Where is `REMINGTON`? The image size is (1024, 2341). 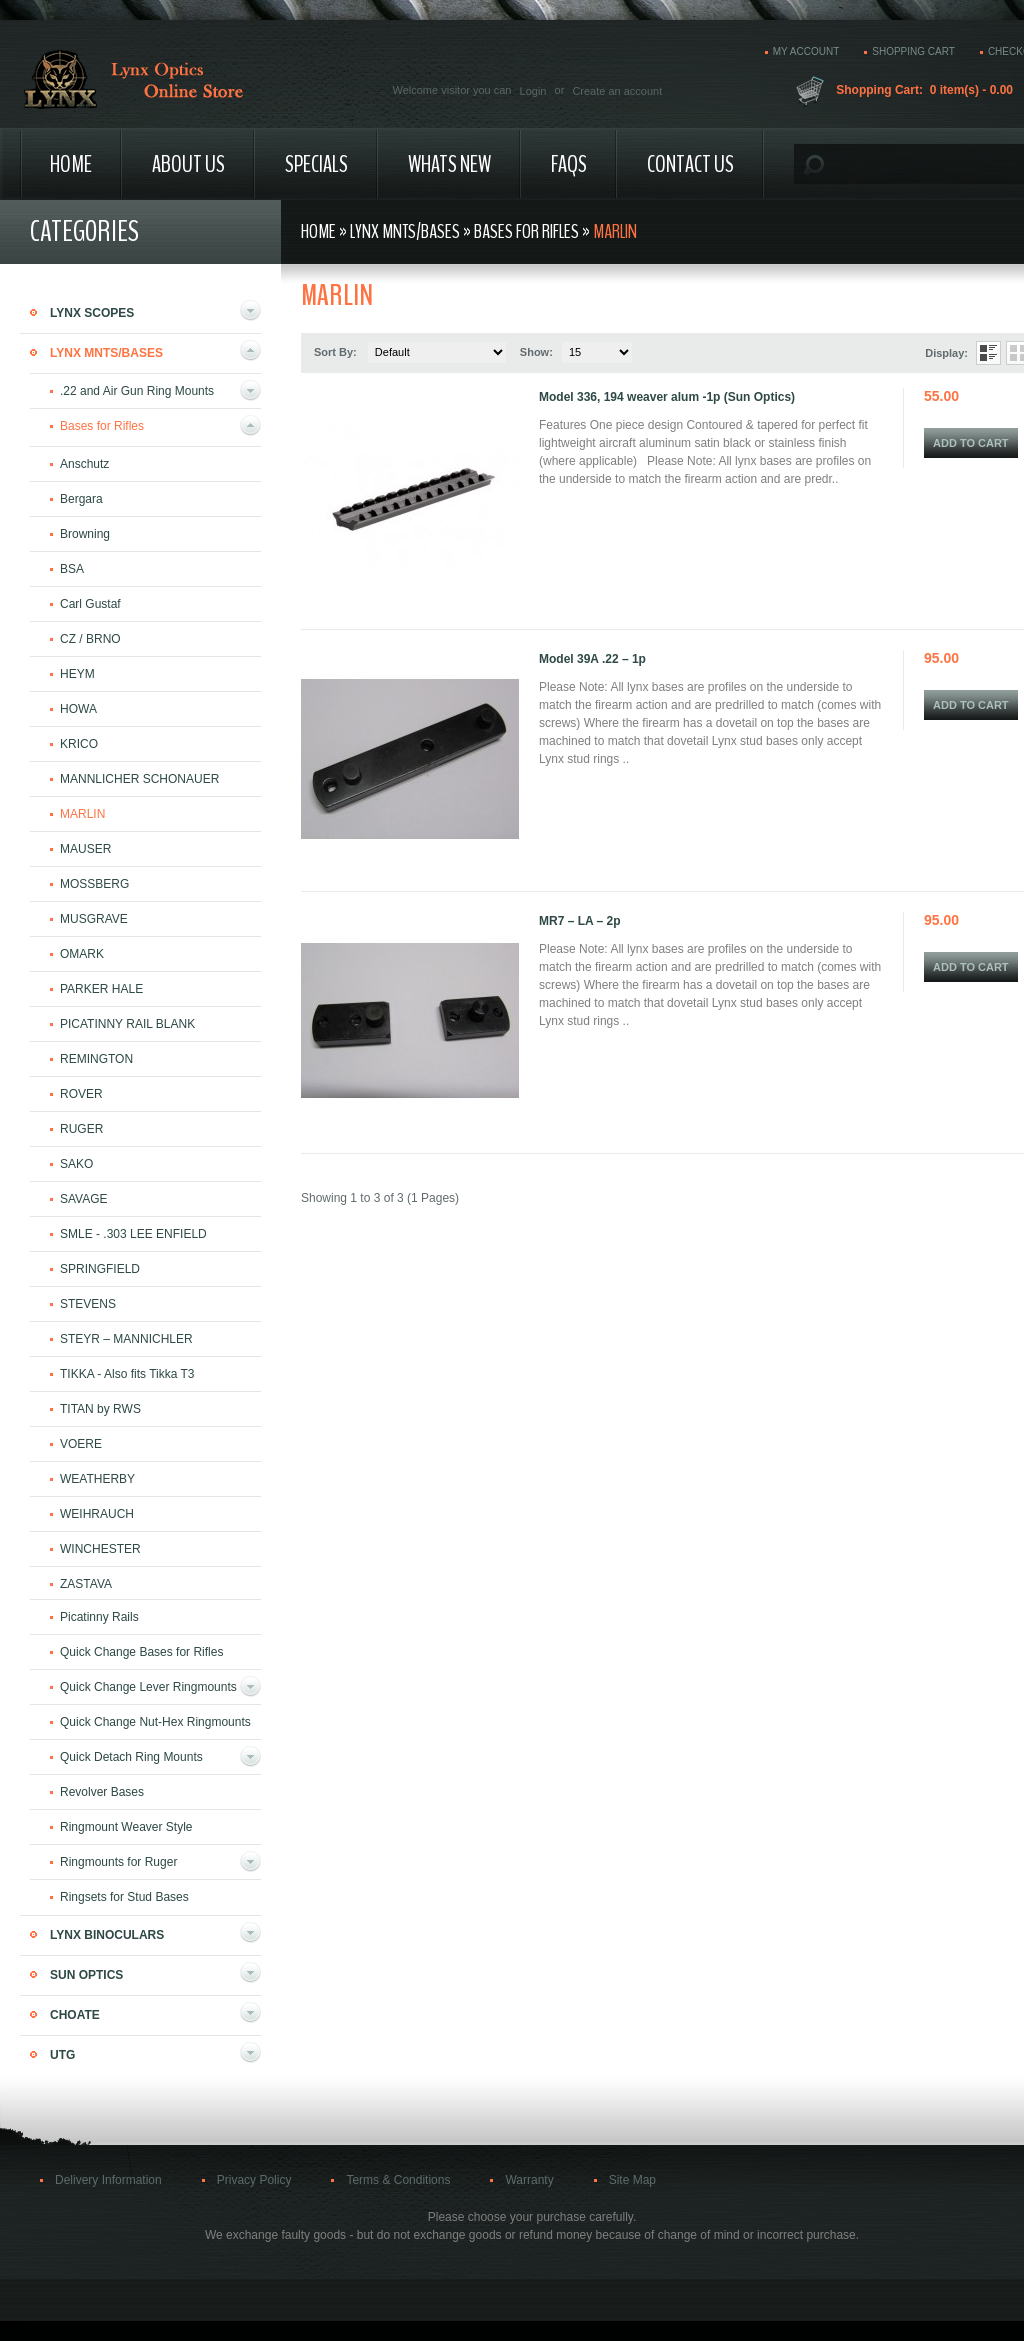 REMINGTON is located at coordinates (96, 1059).